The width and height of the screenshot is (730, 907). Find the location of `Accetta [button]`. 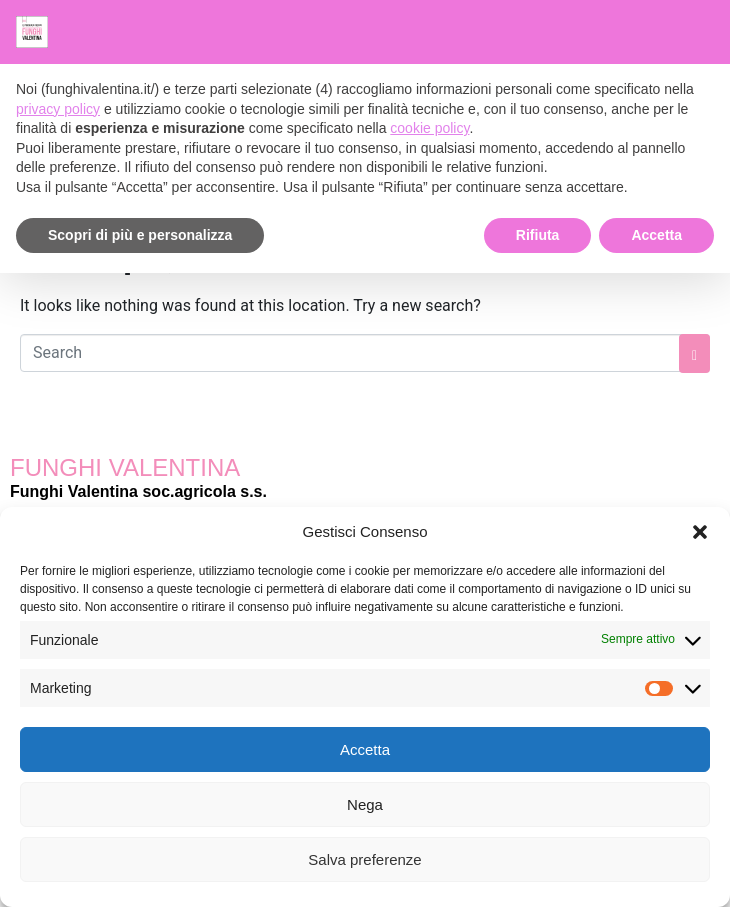

Accetta [button] is located at coordinates (656, 235).